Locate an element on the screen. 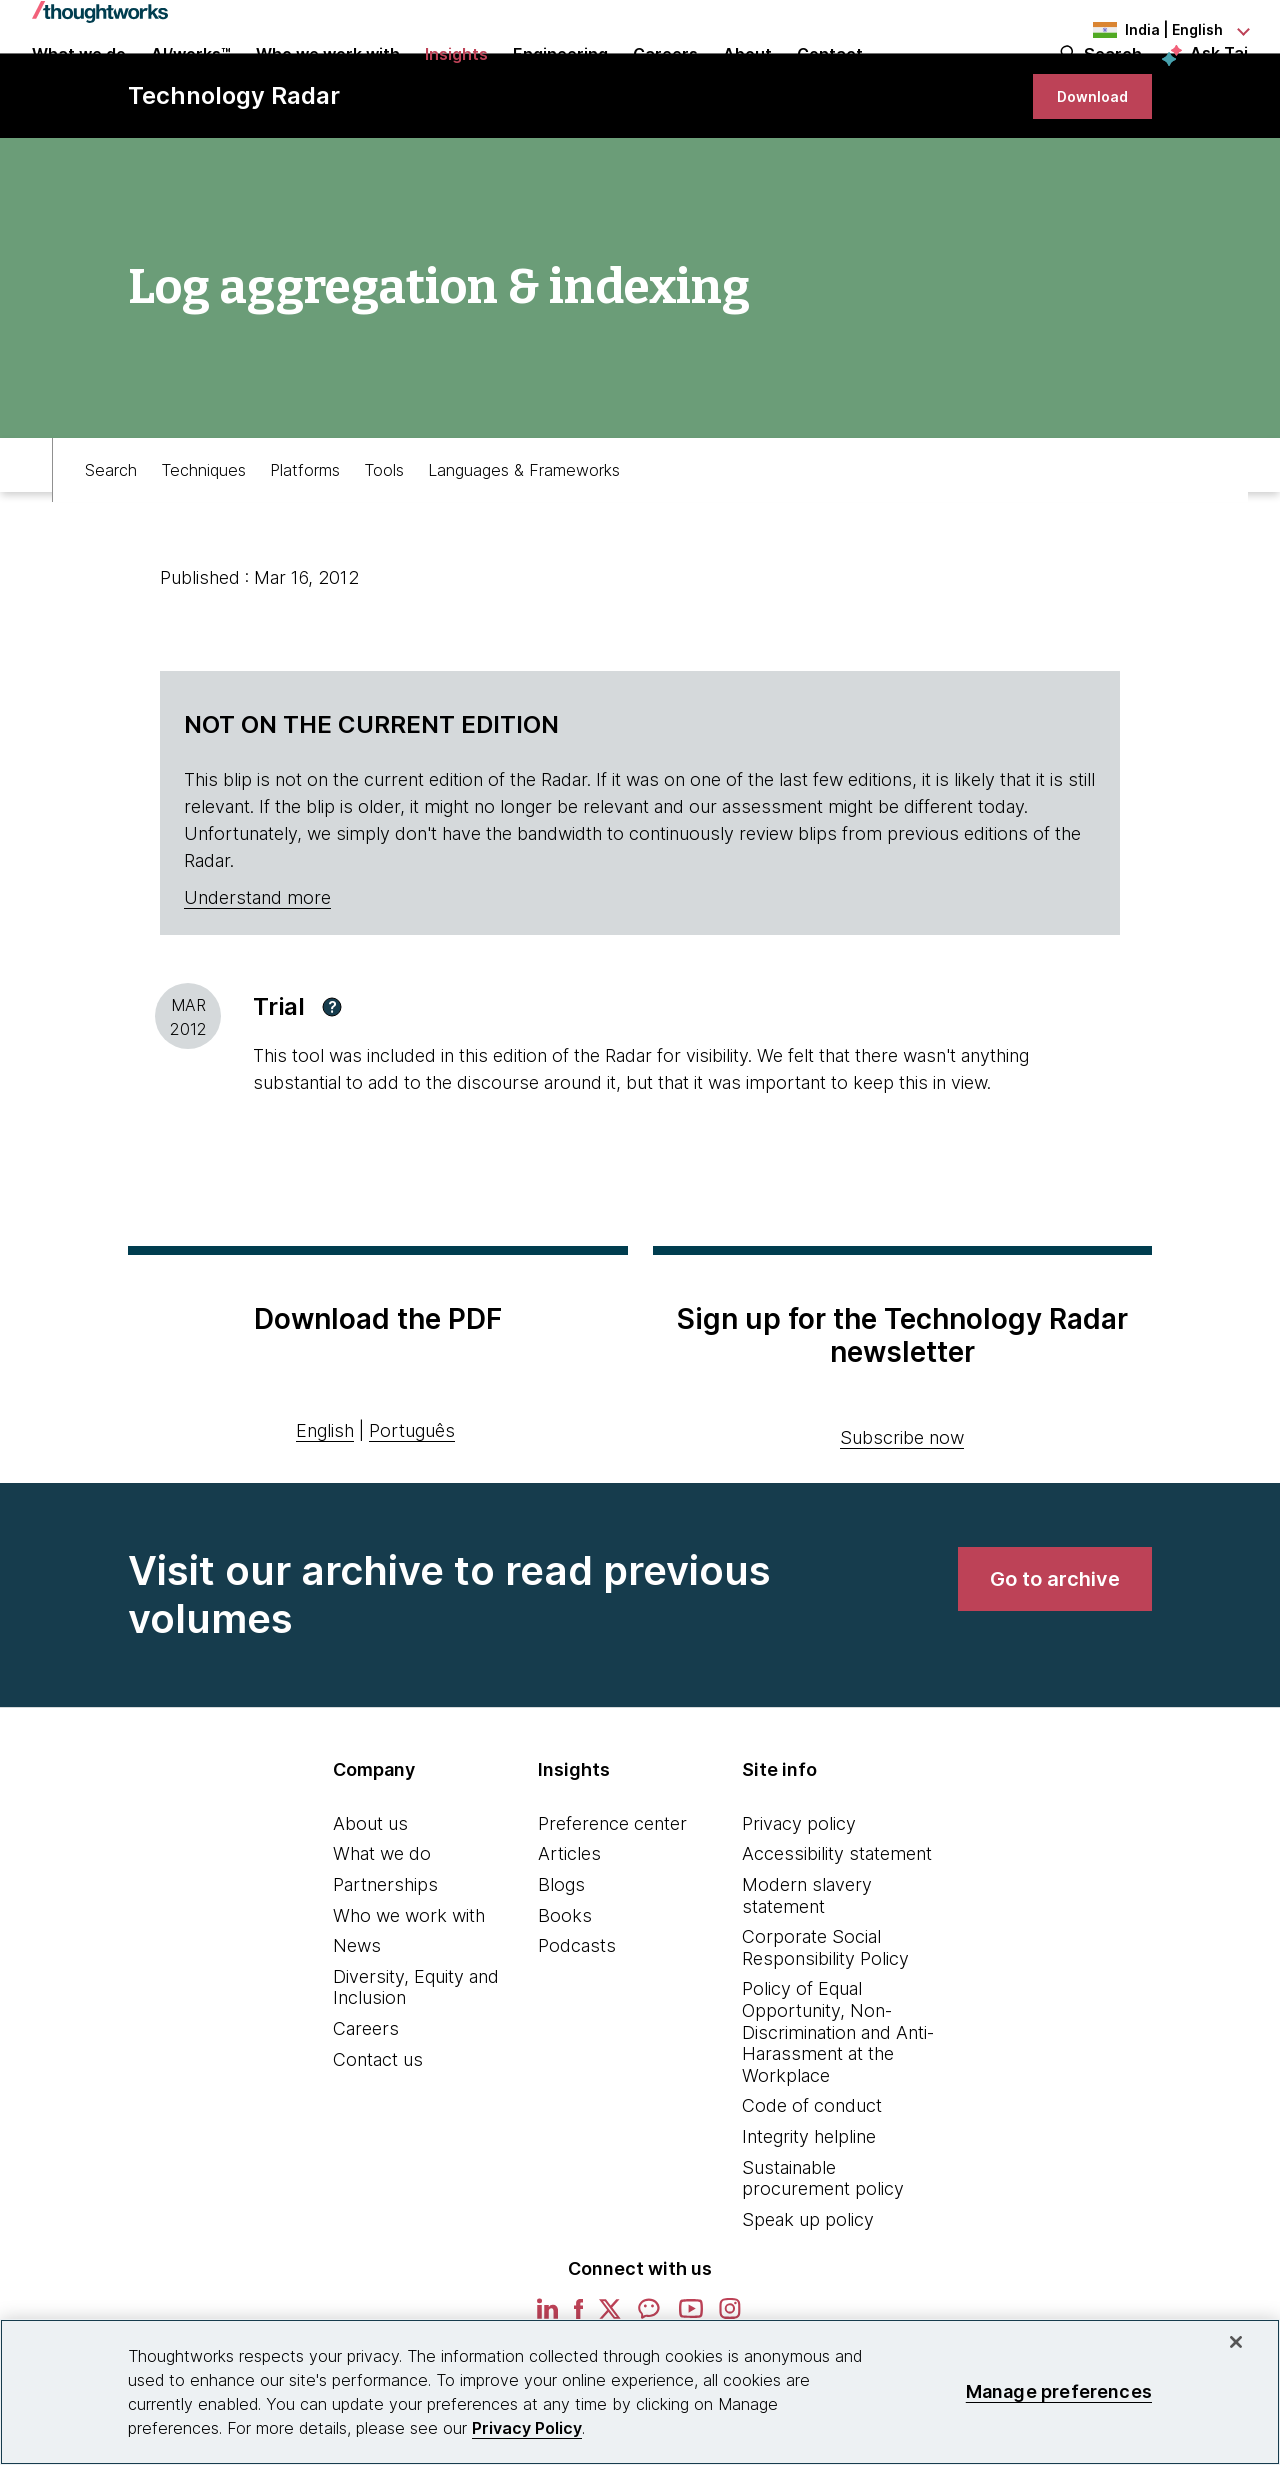 The height and width of the screenshot is (2465, 1280). Articles is located at coordinates (569, 1929).